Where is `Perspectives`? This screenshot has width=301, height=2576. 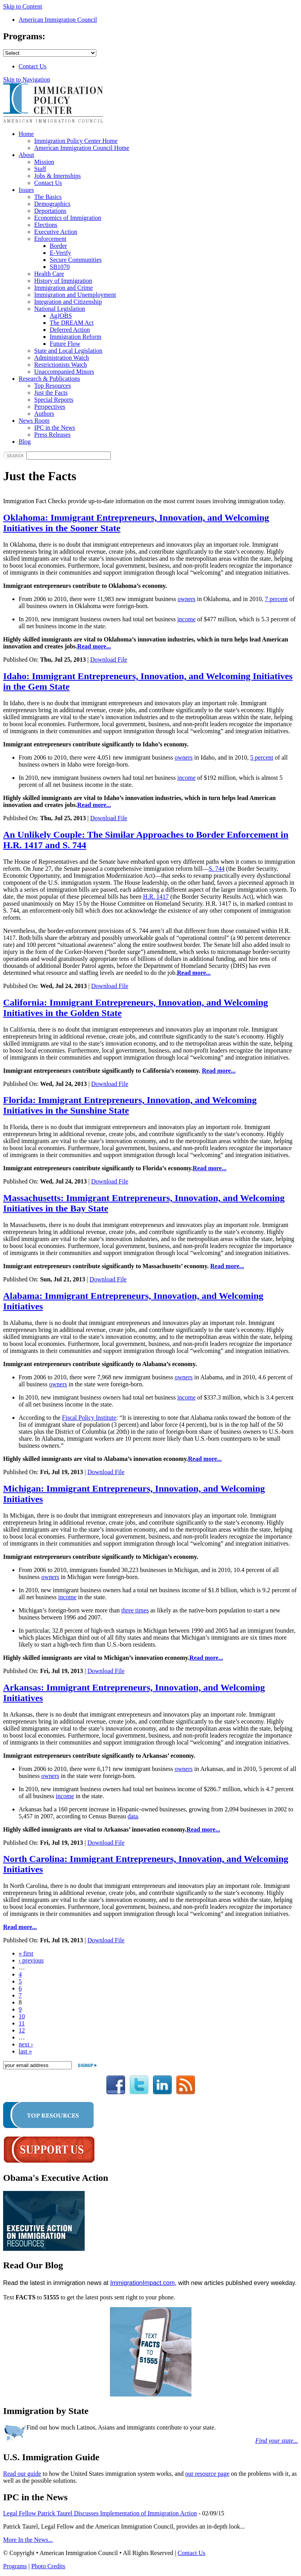 Perspectives is located at coordinates (49, 406).